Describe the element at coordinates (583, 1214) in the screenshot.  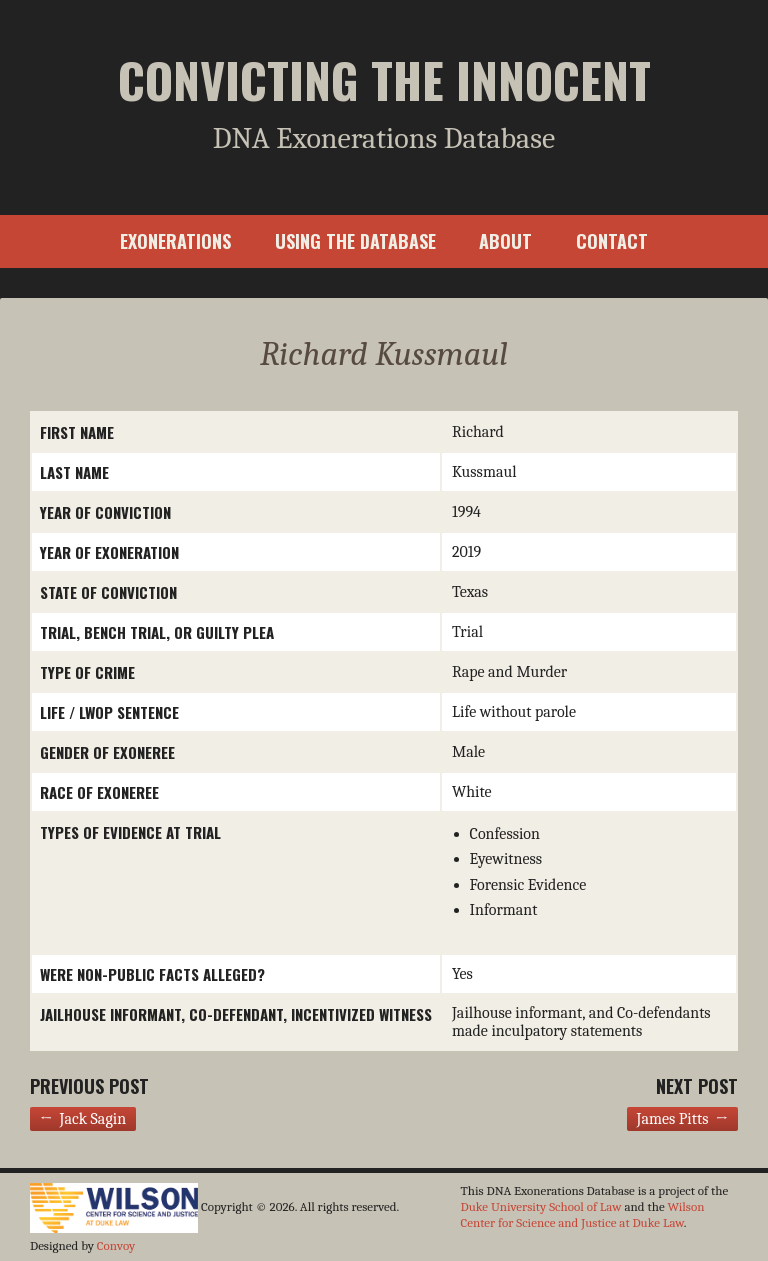
I see `Wilson Center for Science and Justice at Duke Law` at that location.